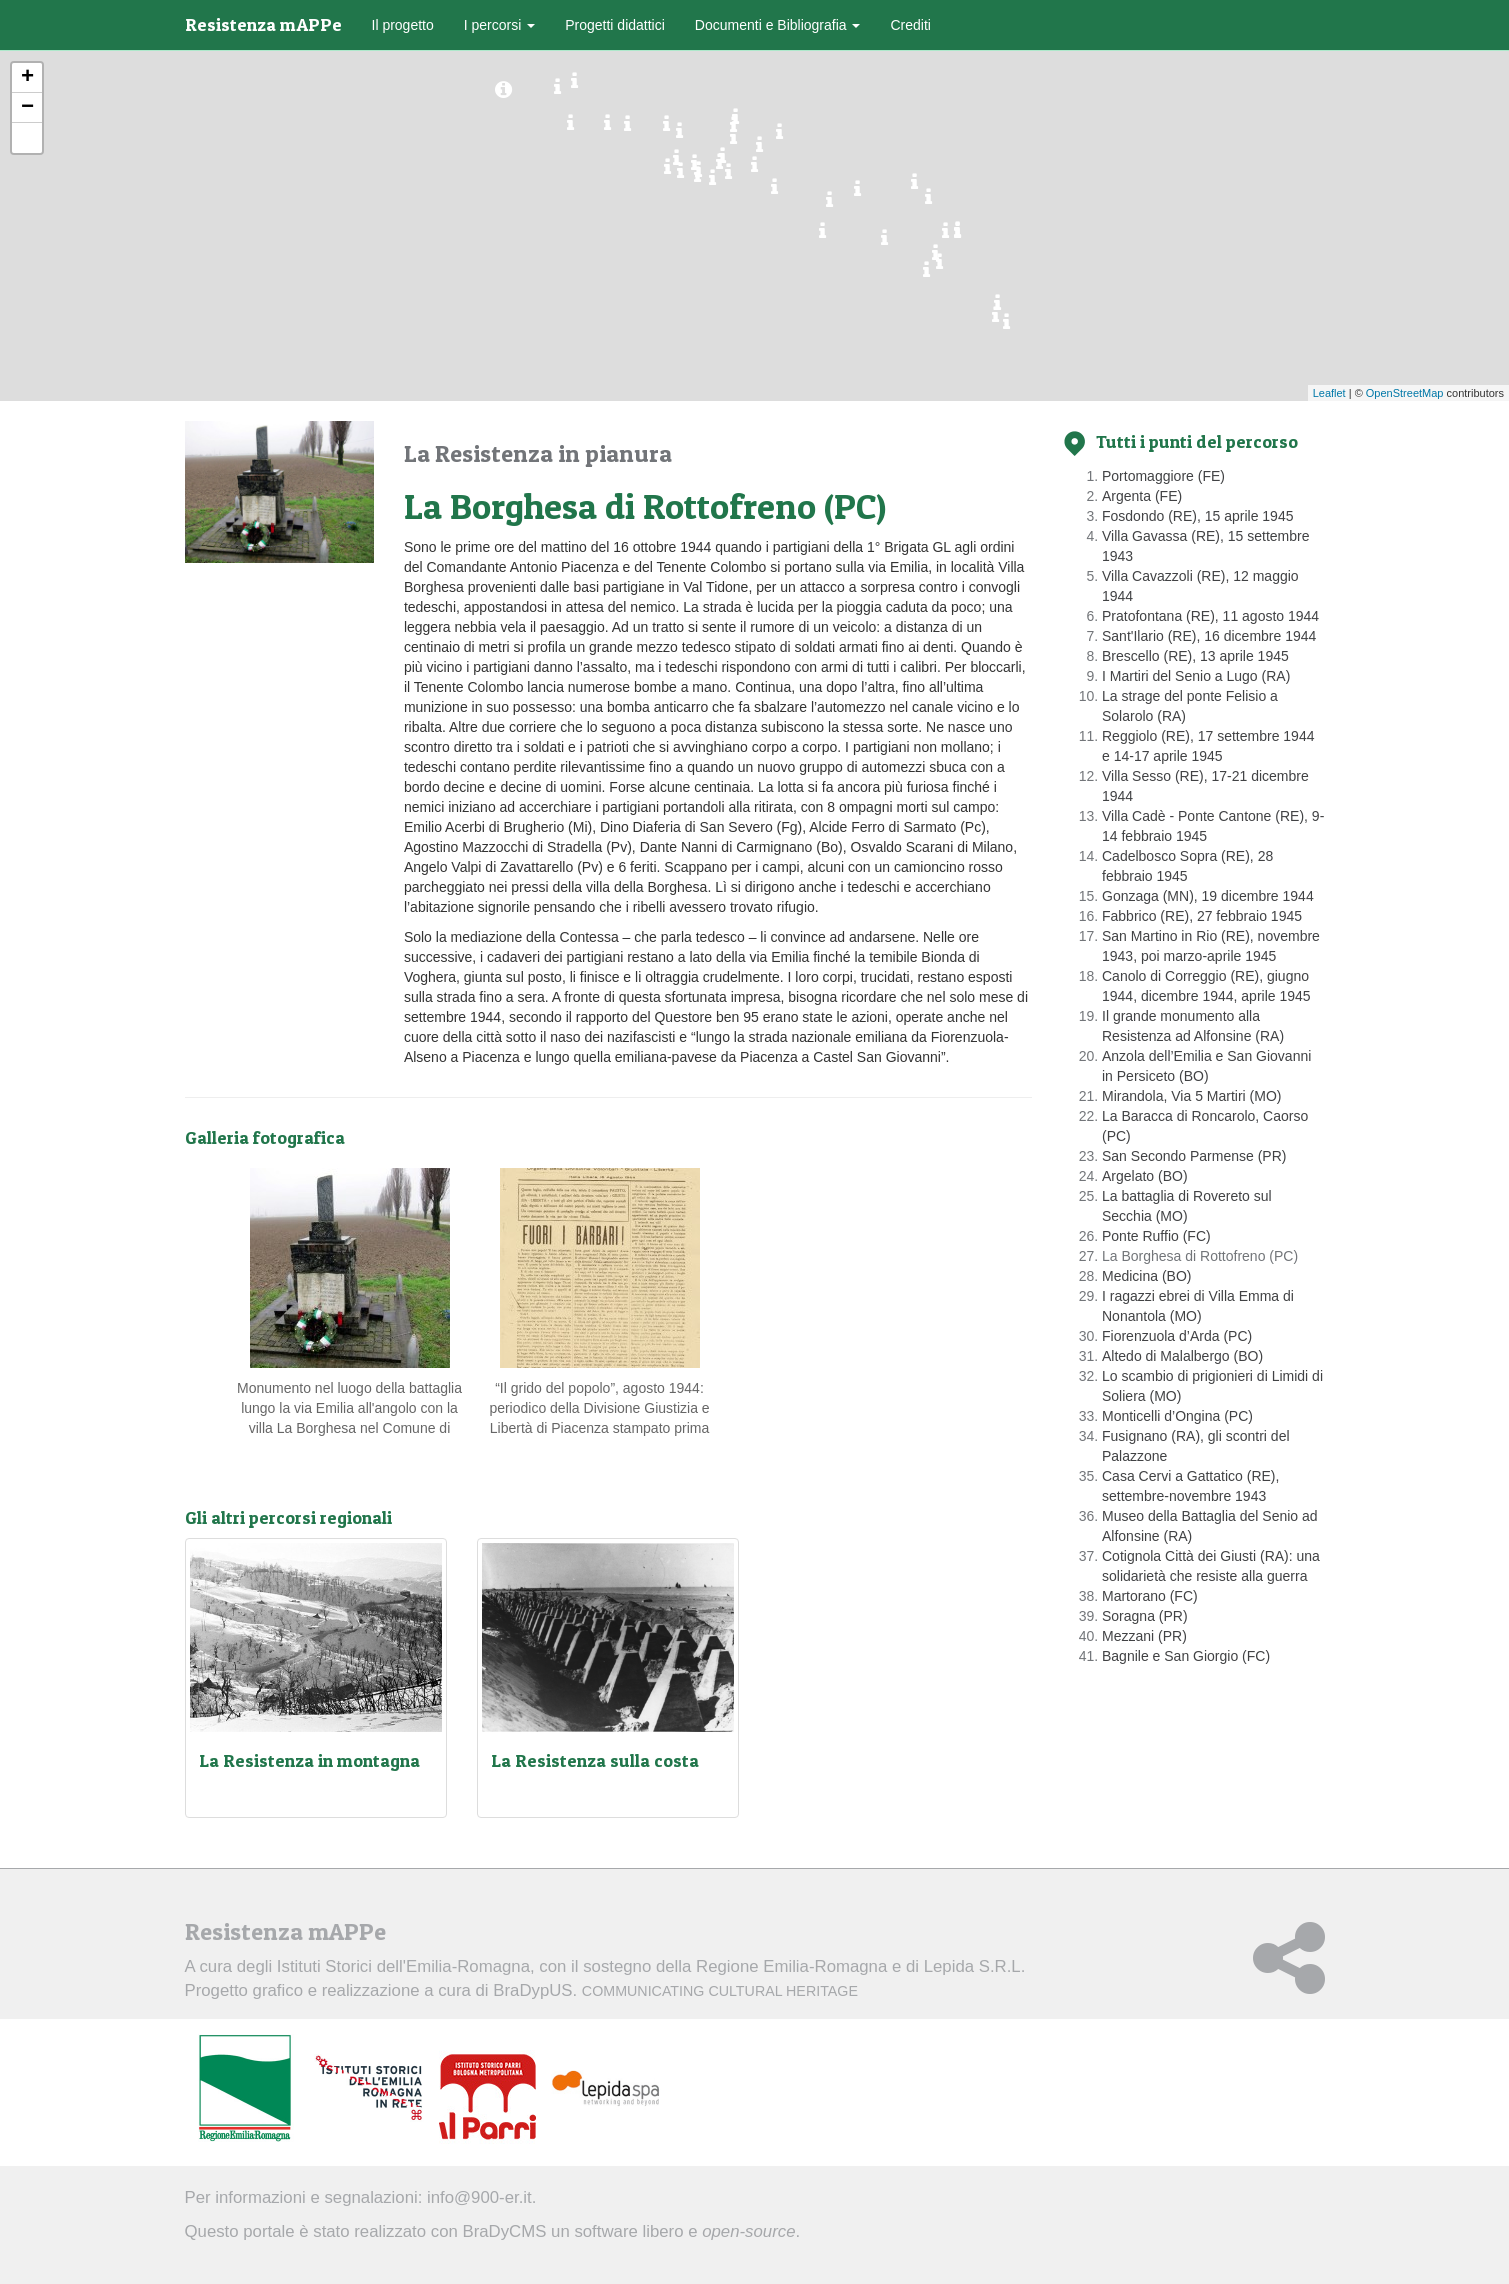 This screenshot has height=2284, width=1509. Describe the element at coordinates (1194, 1156) in the screenshot. I see `San Secondo Parmense (PR)` at that location.